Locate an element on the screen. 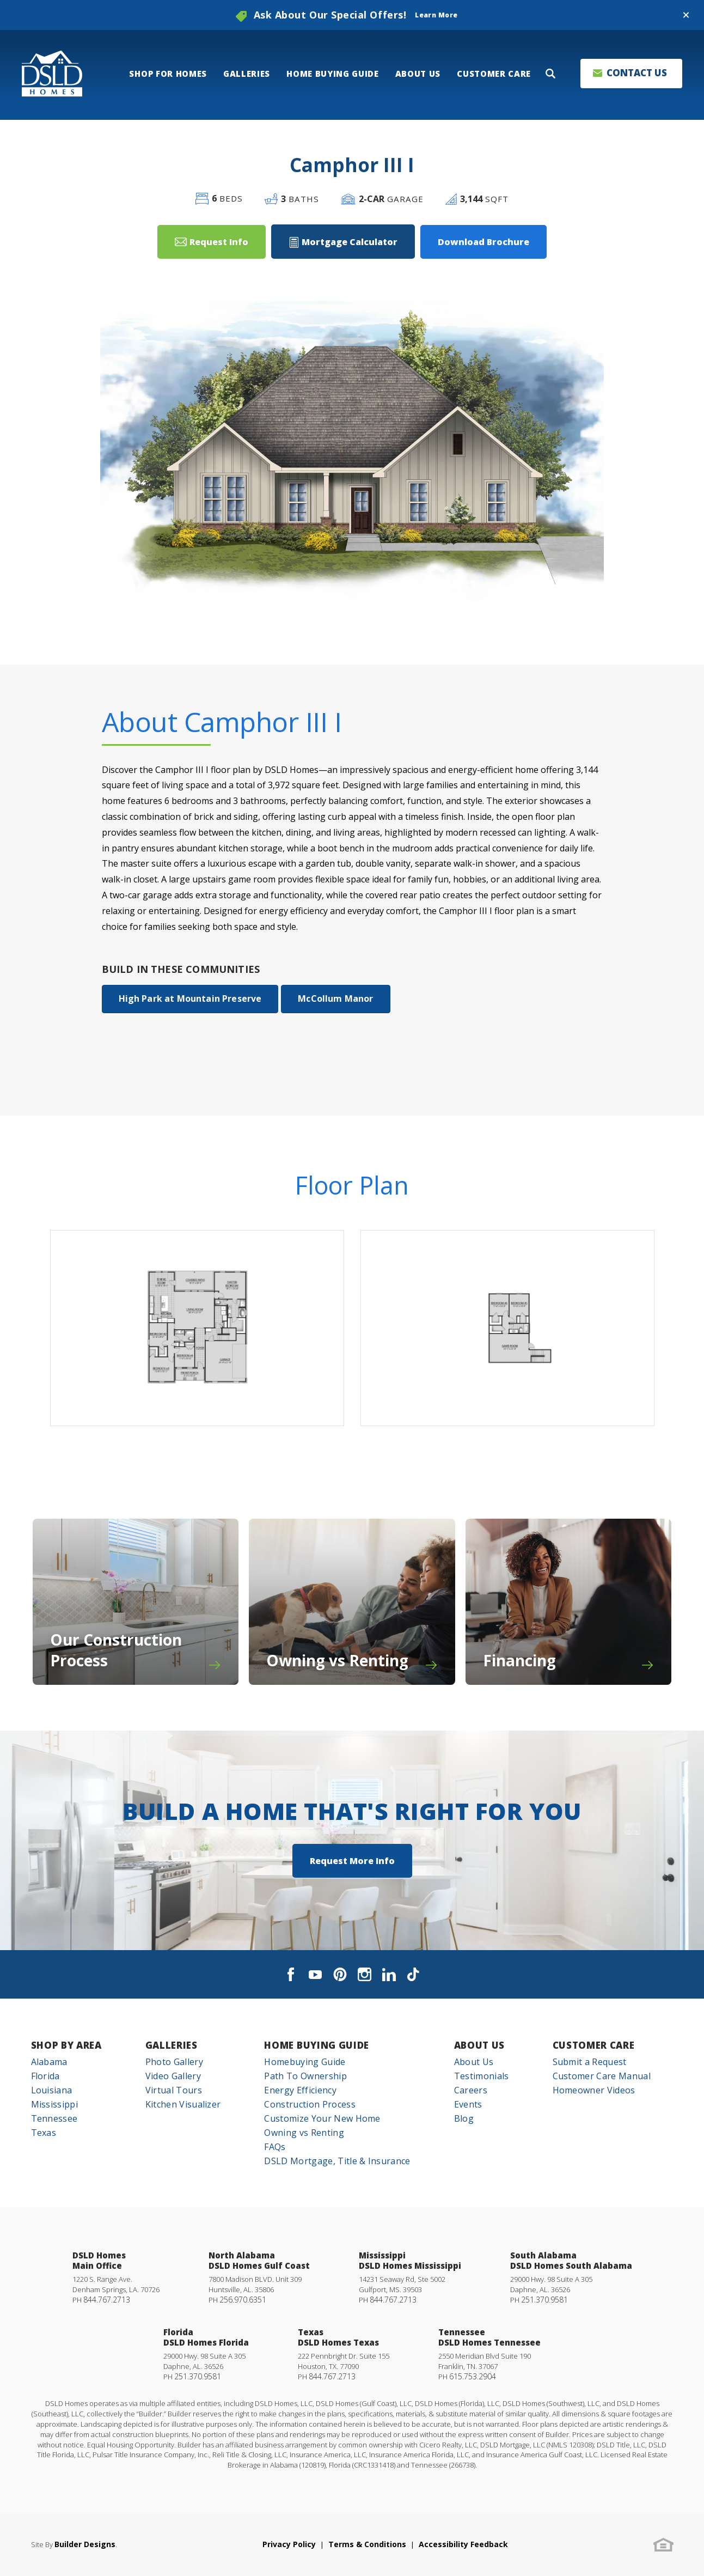  Shop By Area [button] is located at coordinates (66, 2045).